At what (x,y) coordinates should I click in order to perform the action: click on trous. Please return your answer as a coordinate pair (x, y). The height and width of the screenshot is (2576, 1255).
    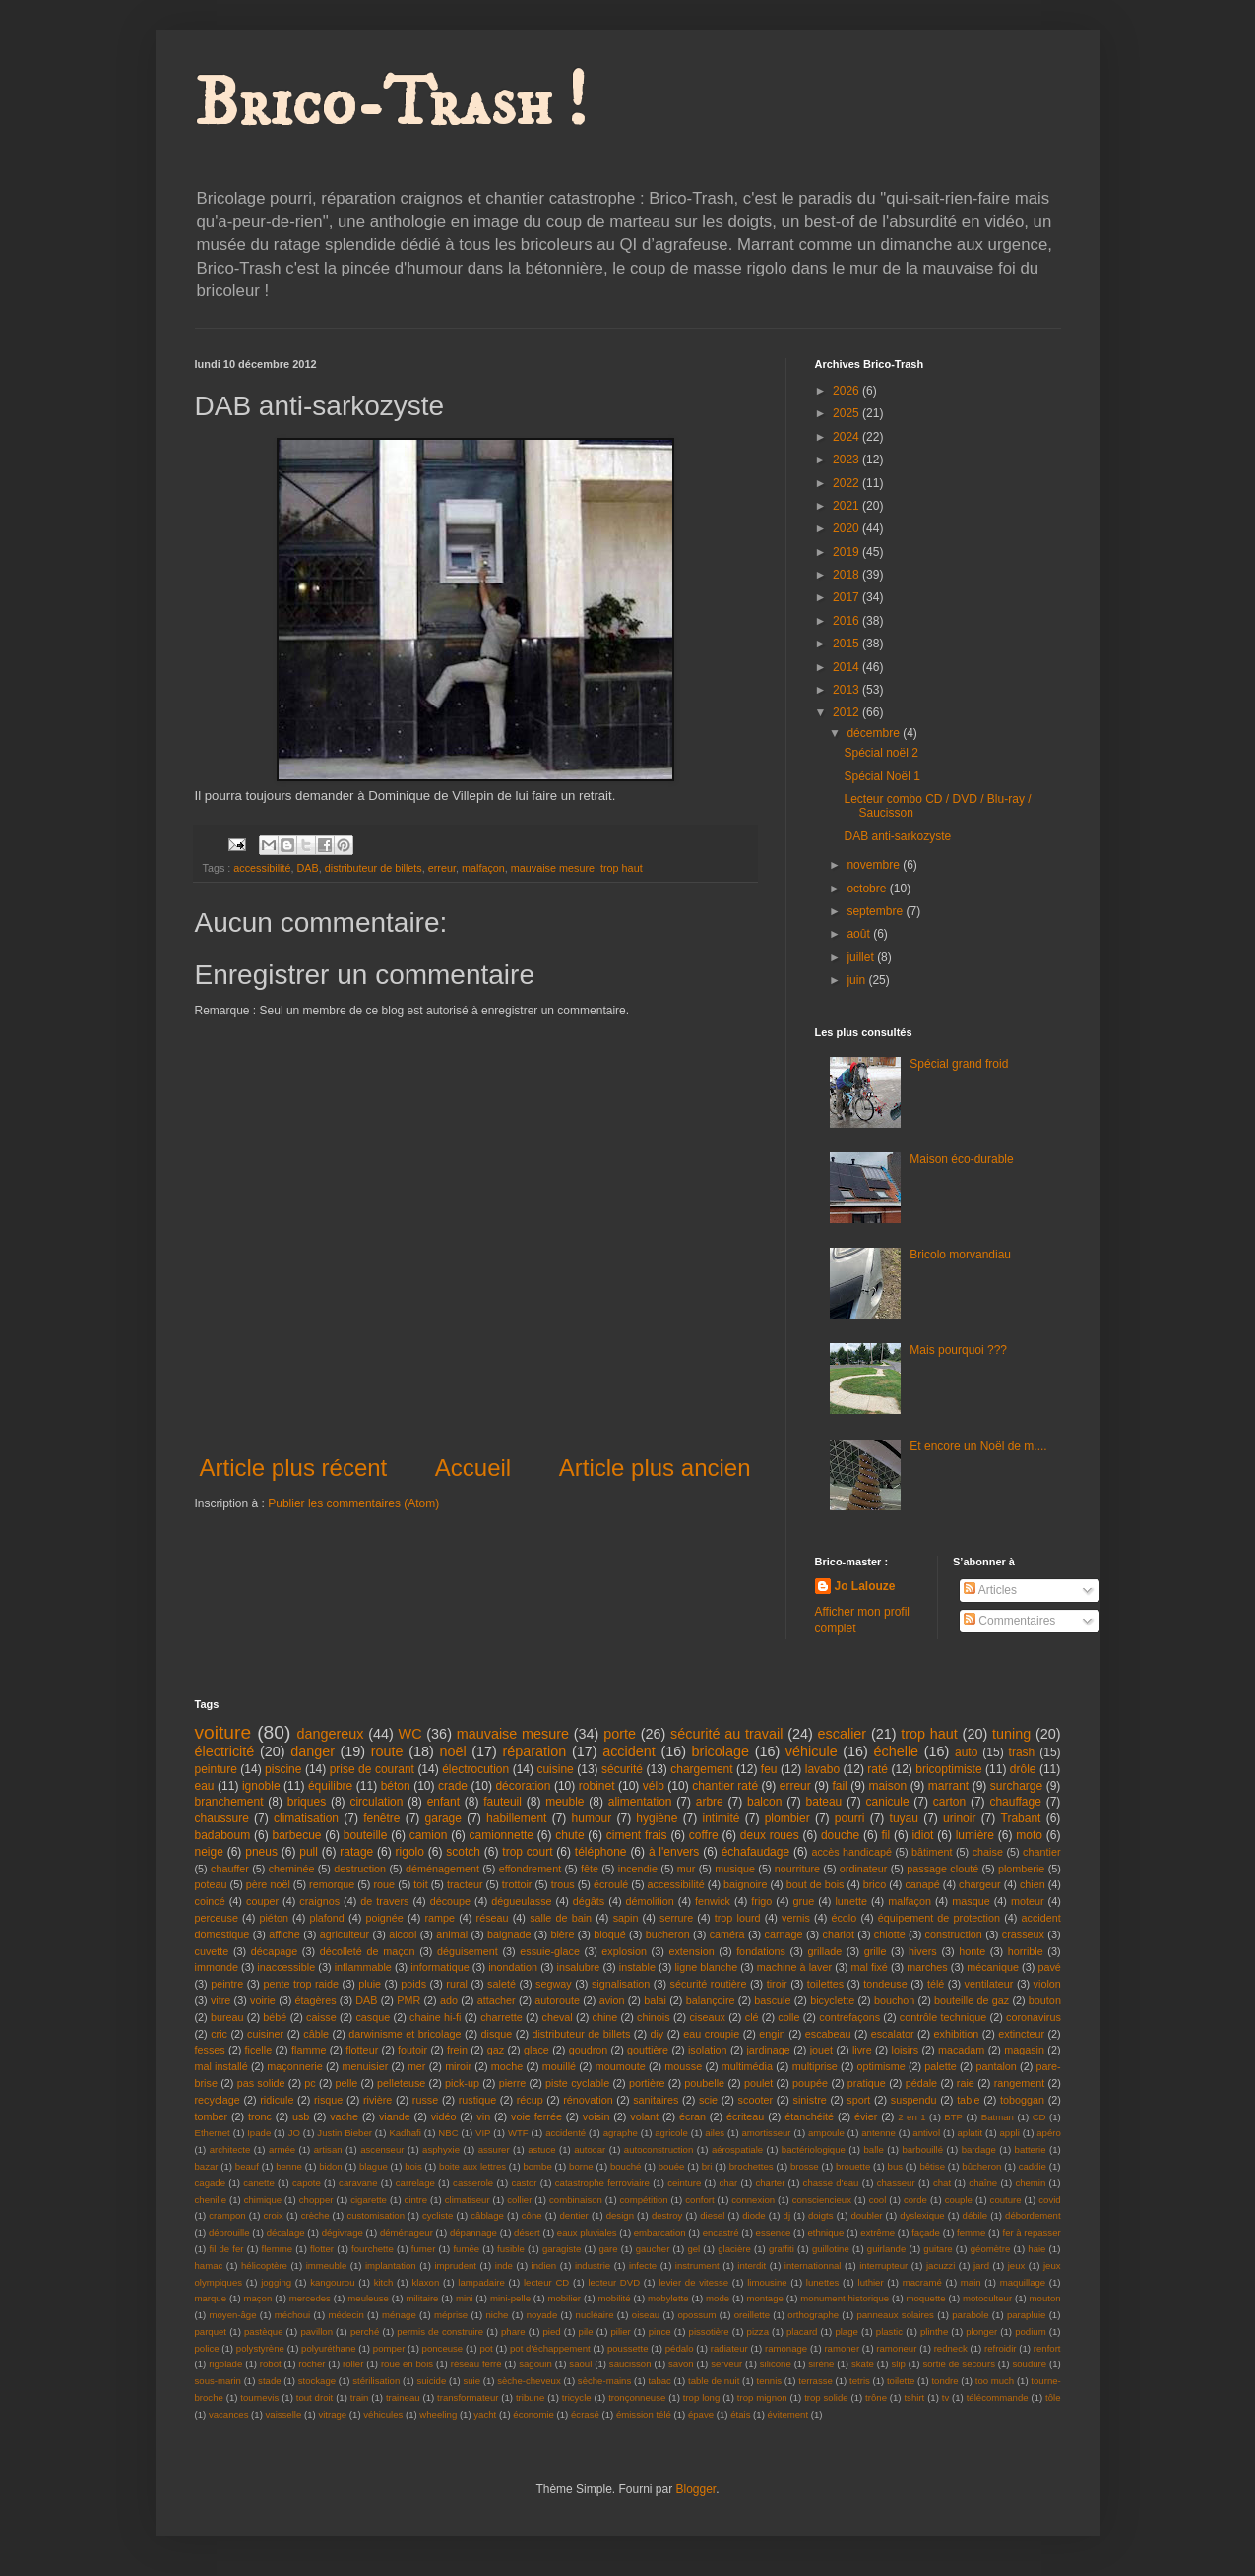
    Looking at the image, I should click on (563, 1884).